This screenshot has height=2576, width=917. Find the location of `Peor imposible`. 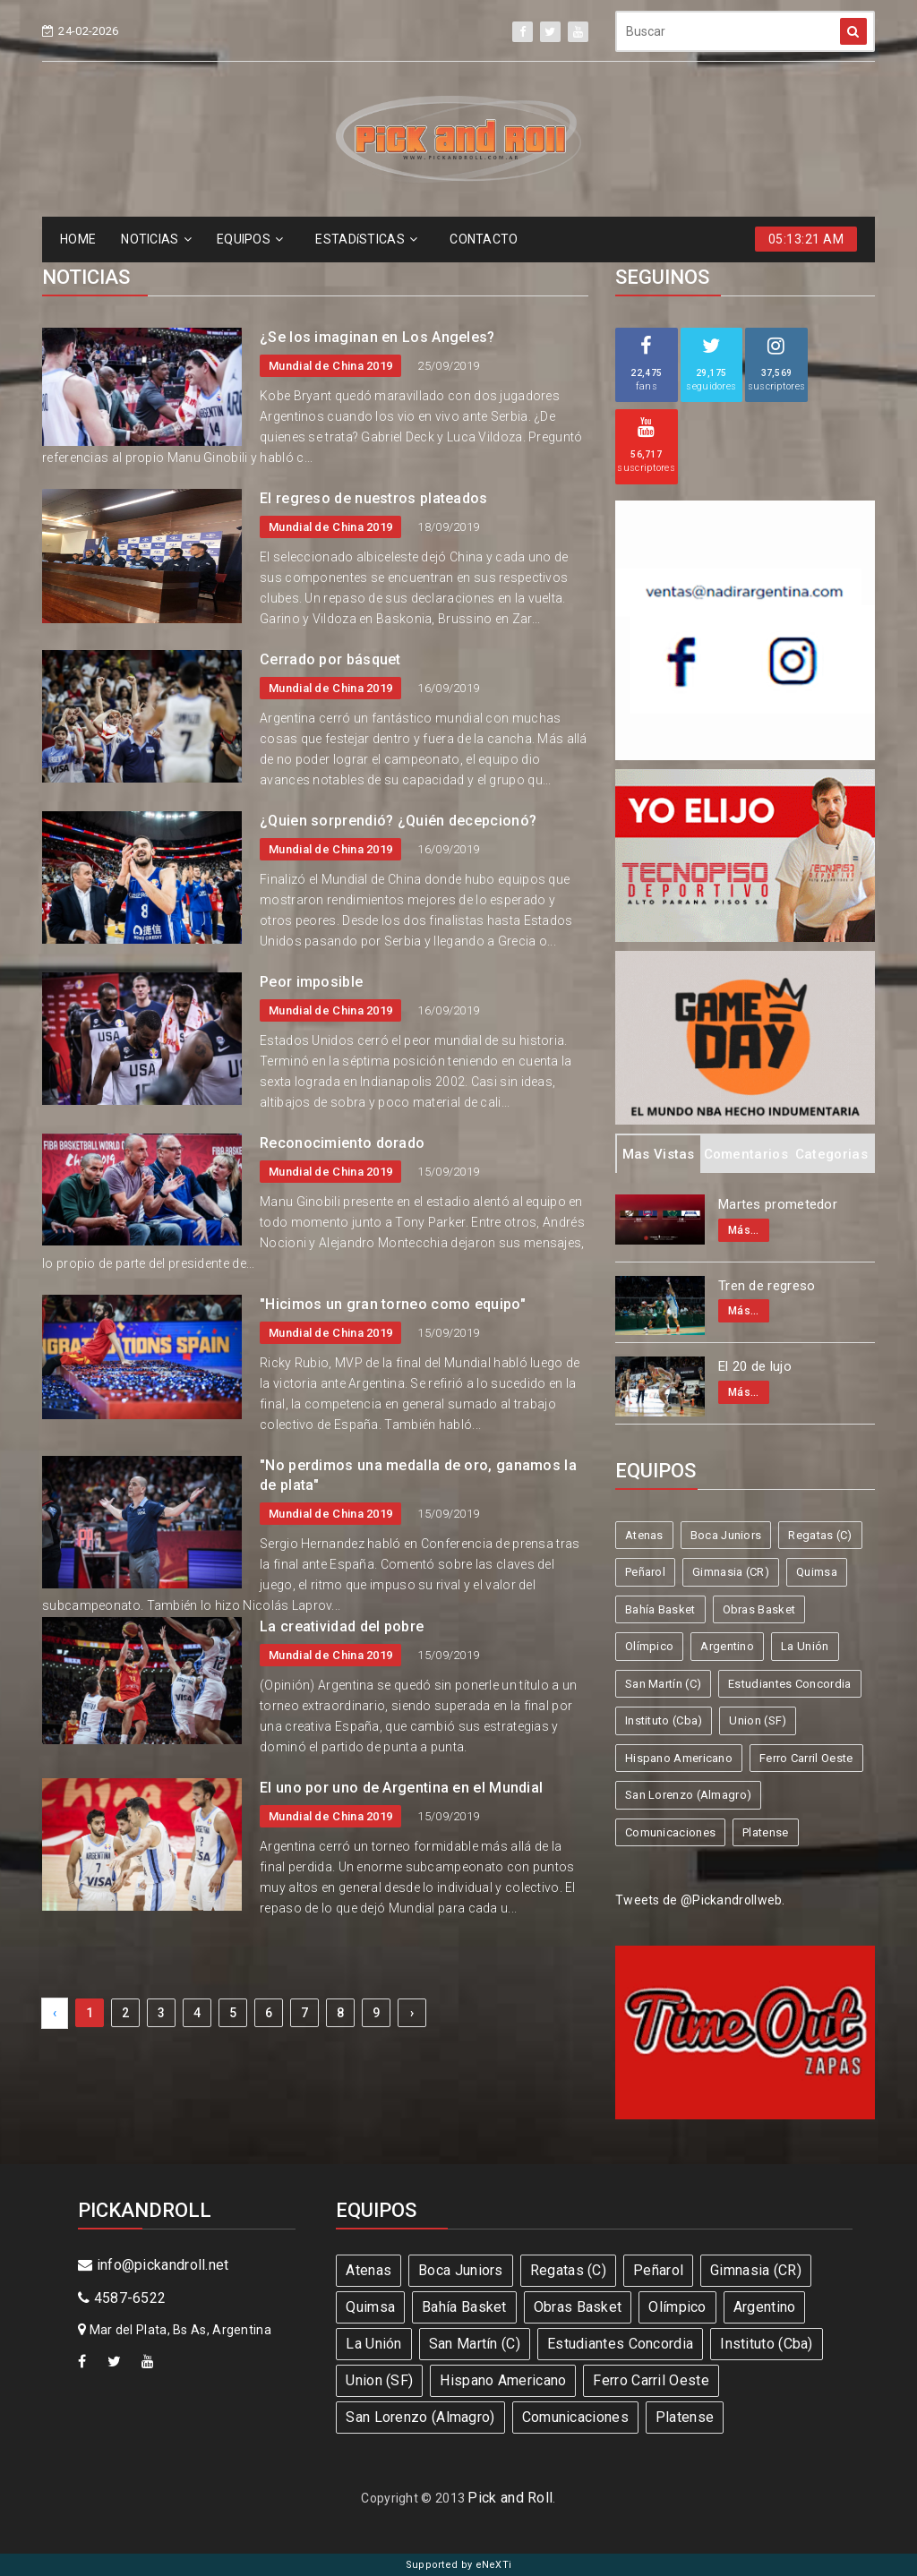

Peor imposible is located at coordinates (311, 981).